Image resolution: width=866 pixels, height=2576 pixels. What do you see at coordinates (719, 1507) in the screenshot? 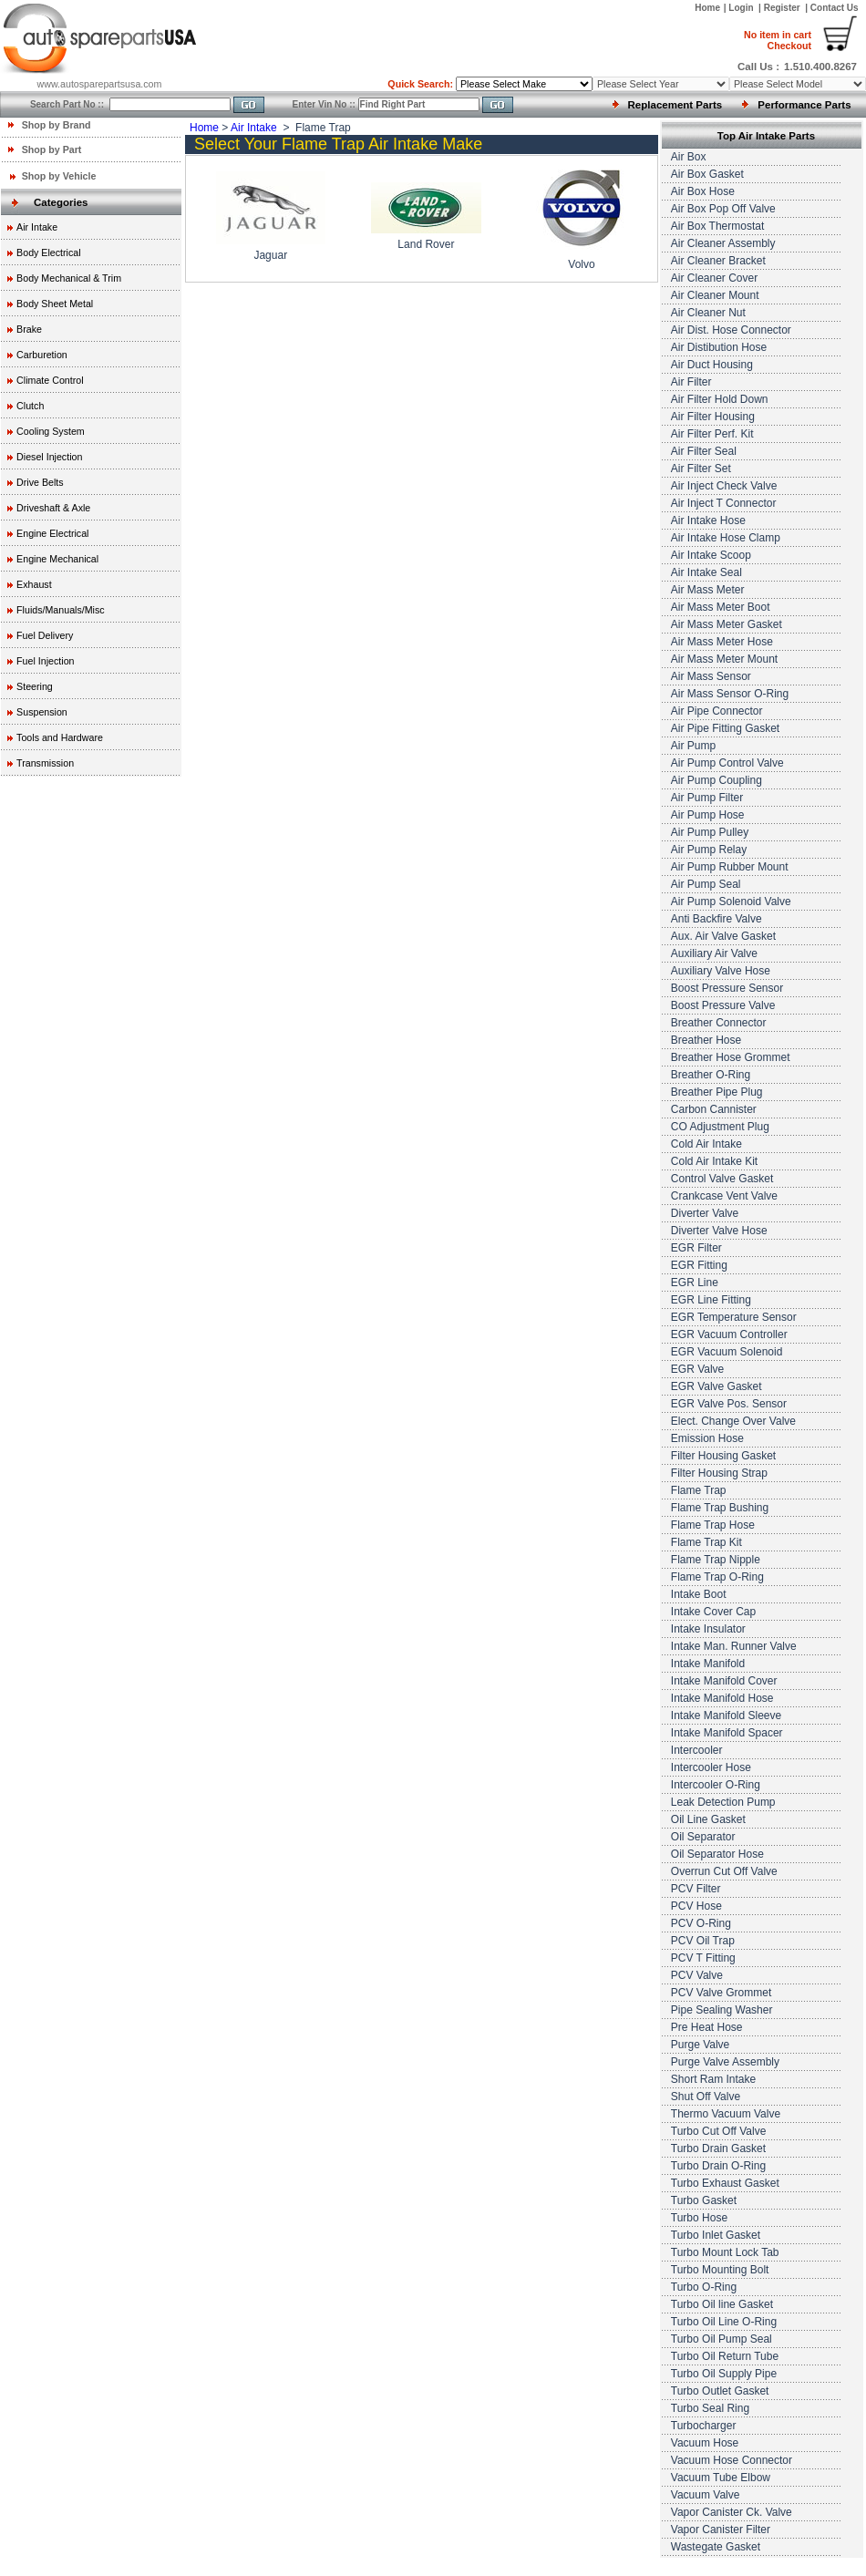
I see `Flame Trap Bushing` at bounding box center [719, 1507].